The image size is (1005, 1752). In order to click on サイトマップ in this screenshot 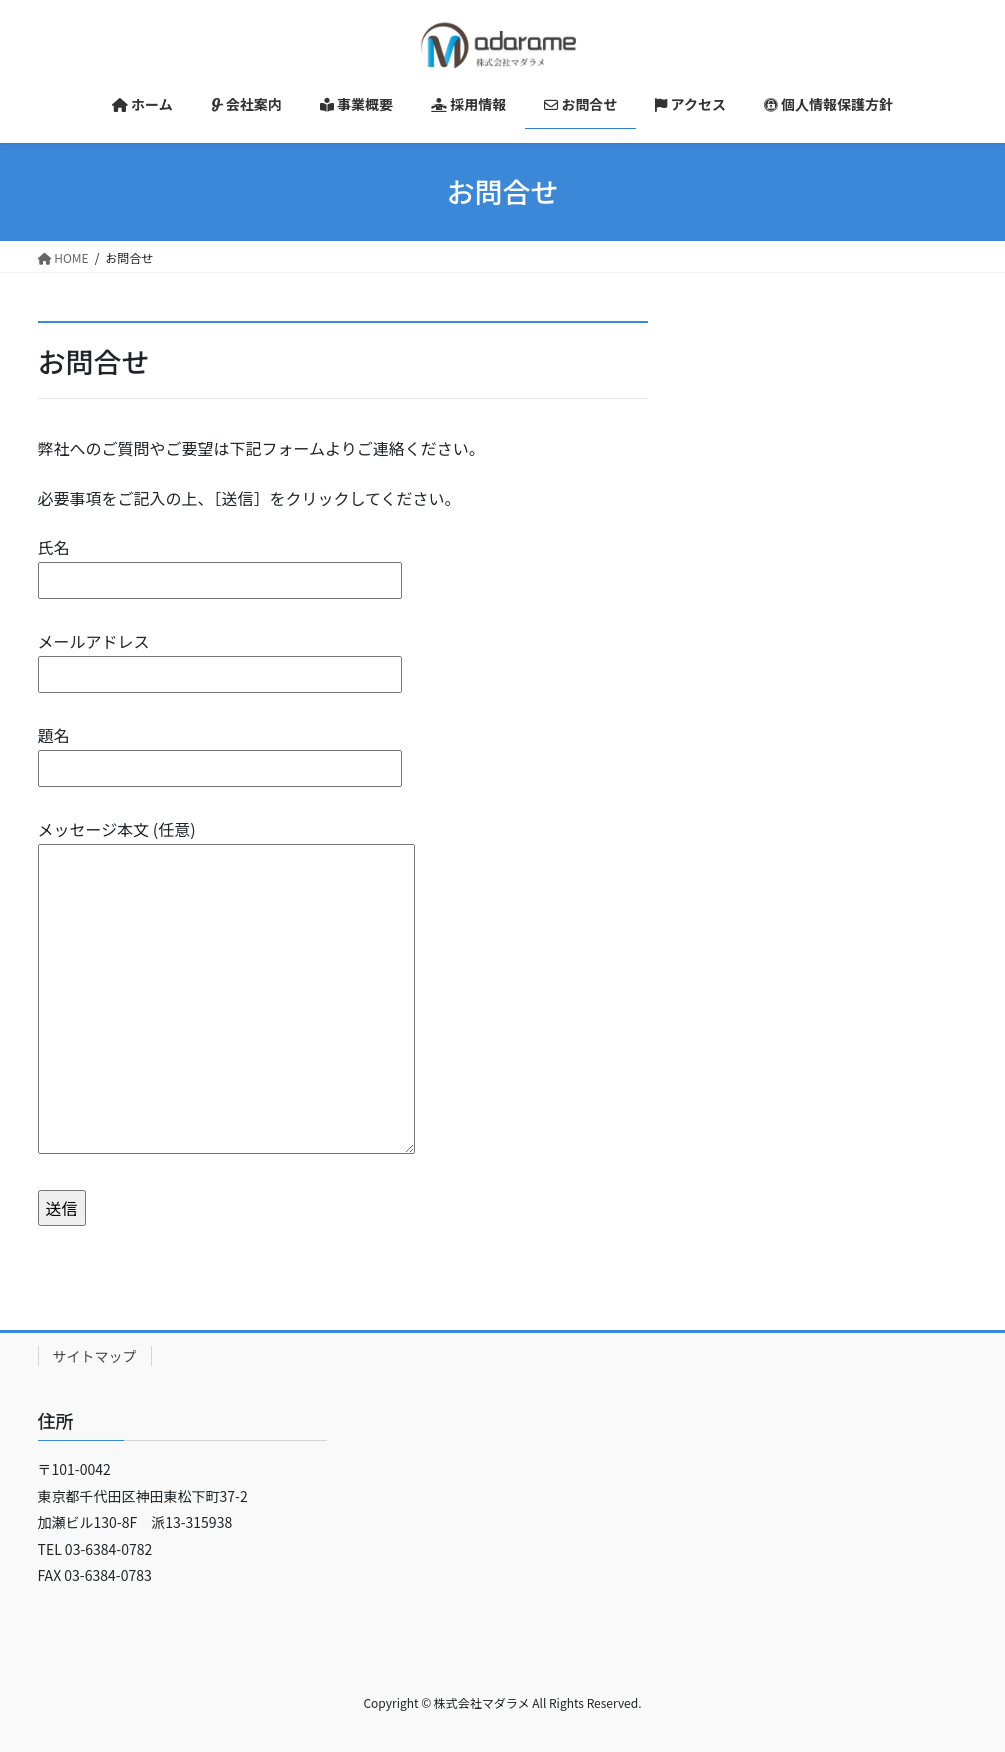, I will do `click(95, 1356)`.